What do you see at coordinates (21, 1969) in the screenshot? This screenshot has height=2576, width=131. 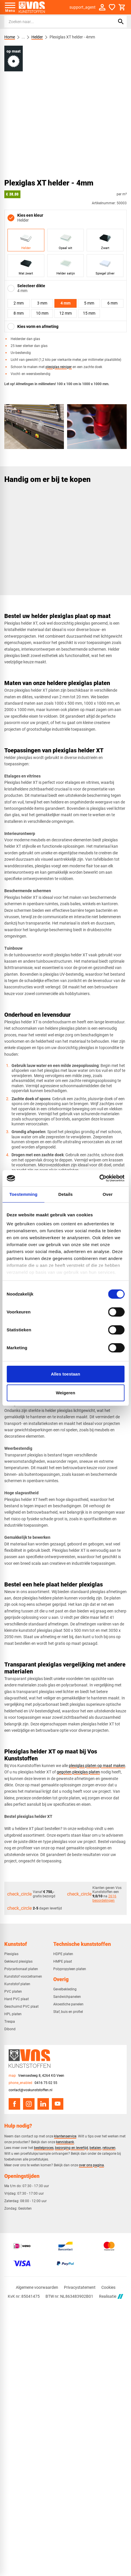 I see `Polycarbonaat platen` at bounding box center [21, 1969].